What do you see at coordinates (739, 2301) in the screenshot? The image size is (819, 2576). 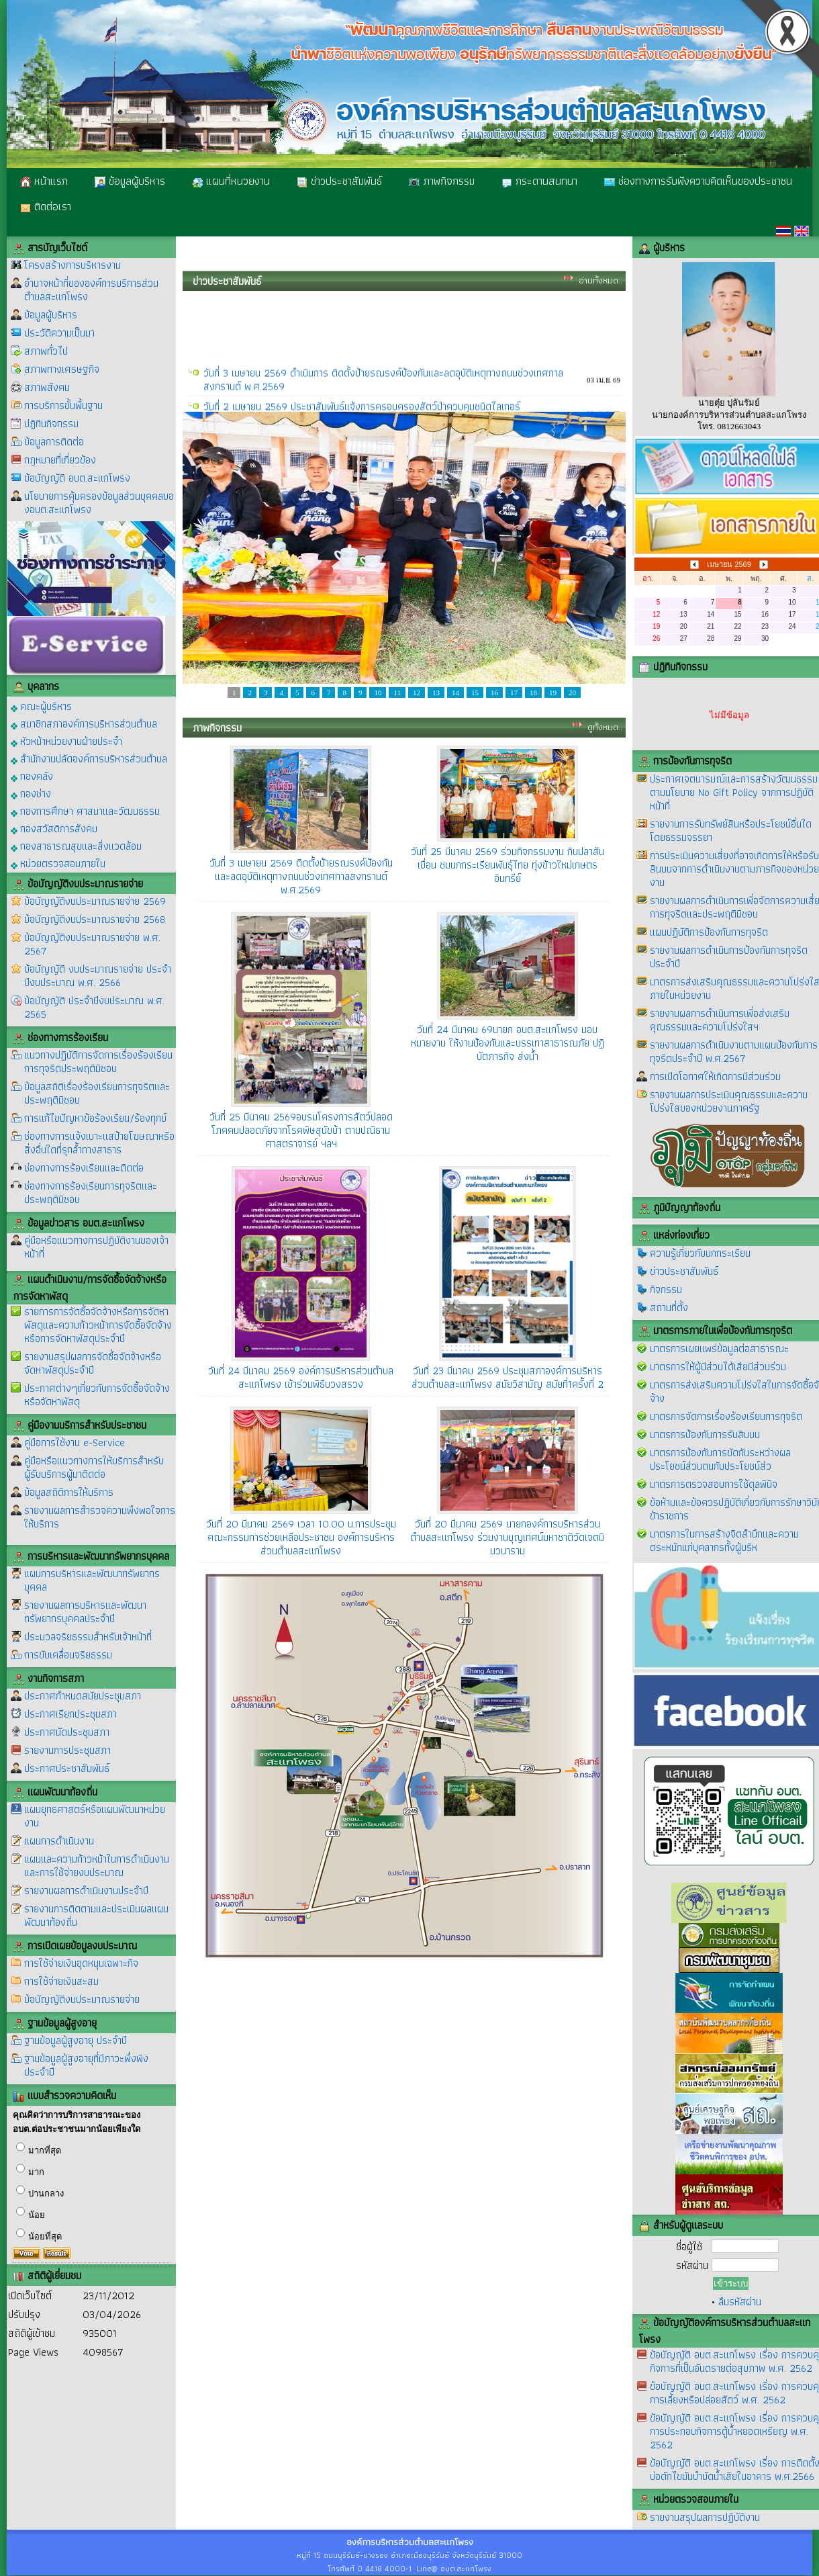 I see `ลืมรหัสผ่าน` at bounding box center [739, 2301].